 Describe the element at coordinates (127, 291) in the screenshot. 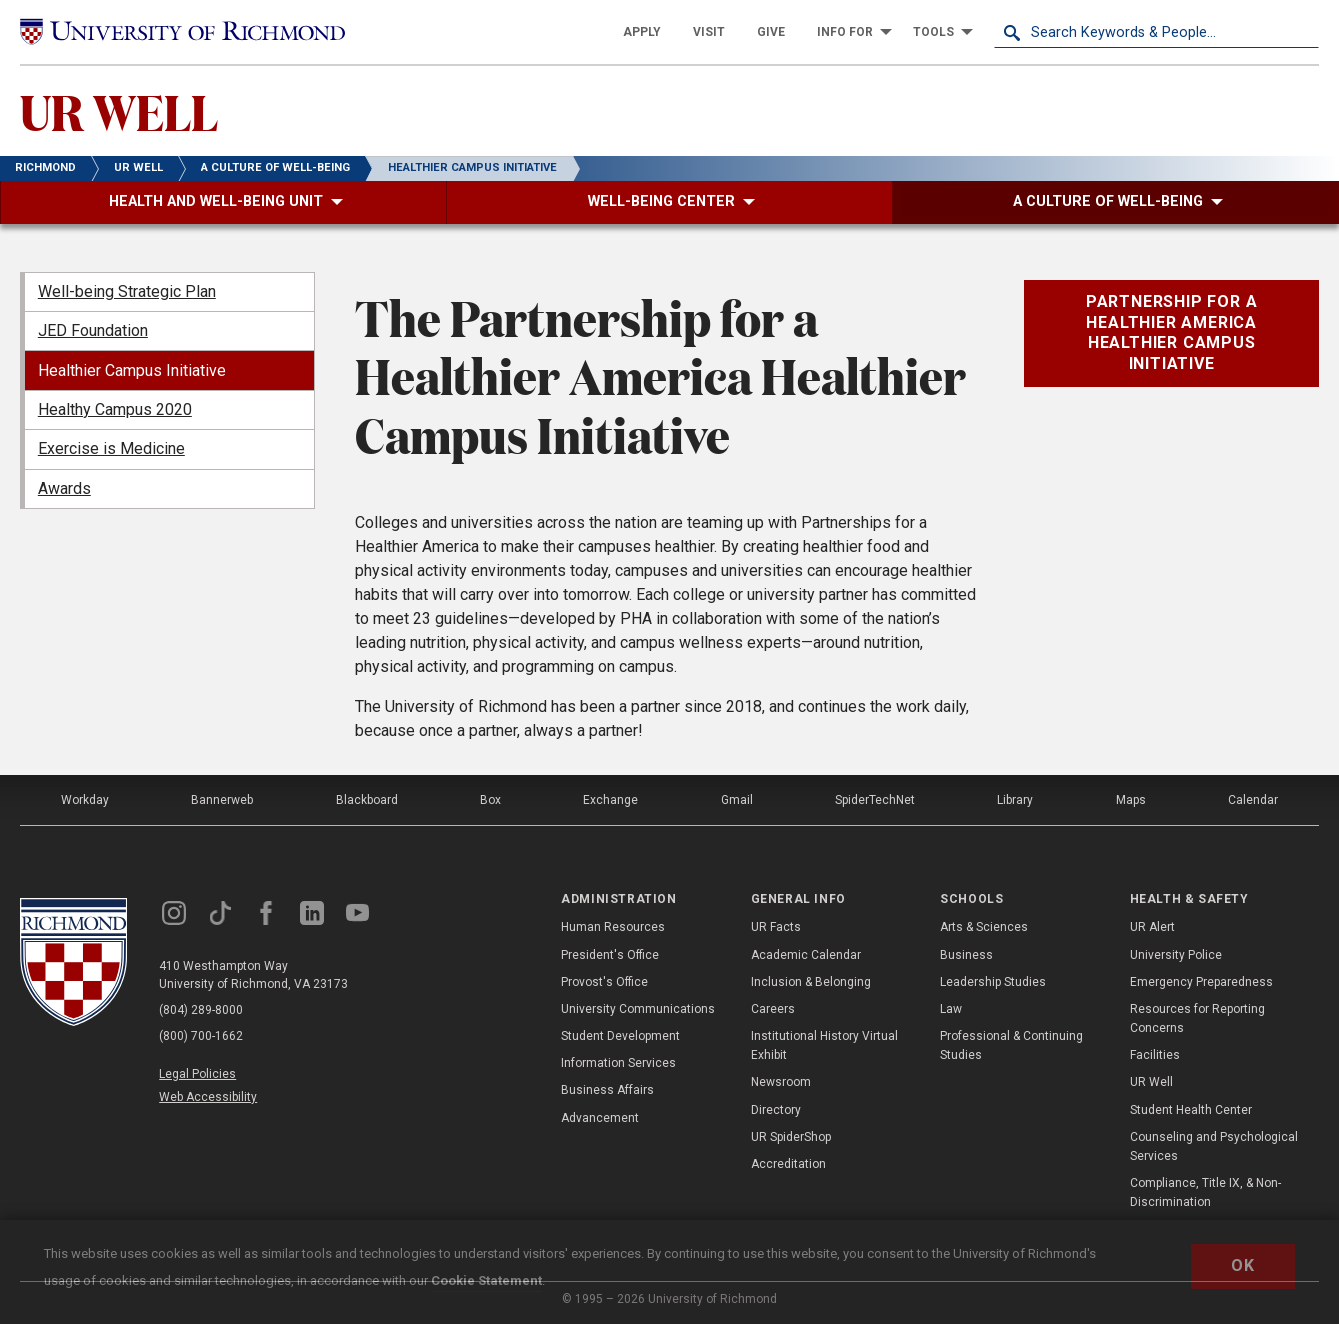

I see `Well-being Strategic Plan [menuitem]` at that location.